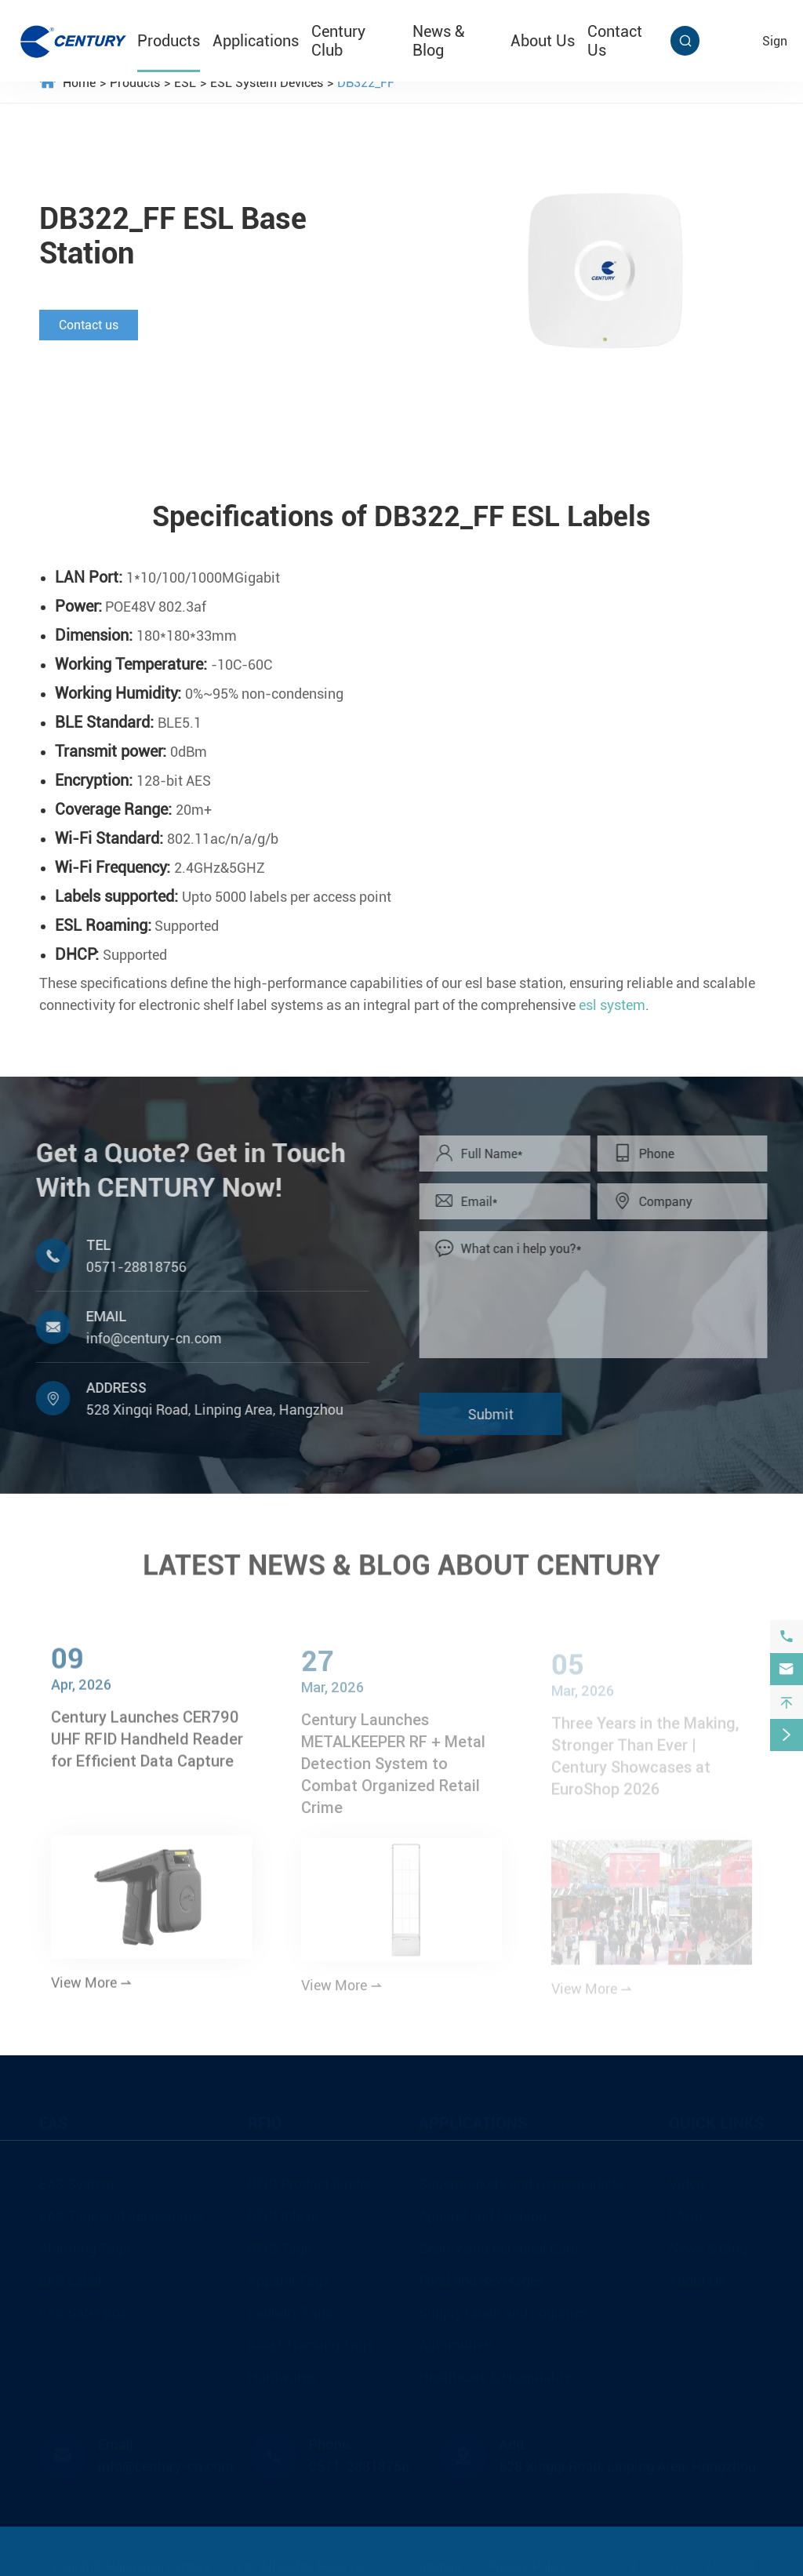  Describe the element at coordinates (53, 2118) in the screenshot. I see `EAS` at that location.